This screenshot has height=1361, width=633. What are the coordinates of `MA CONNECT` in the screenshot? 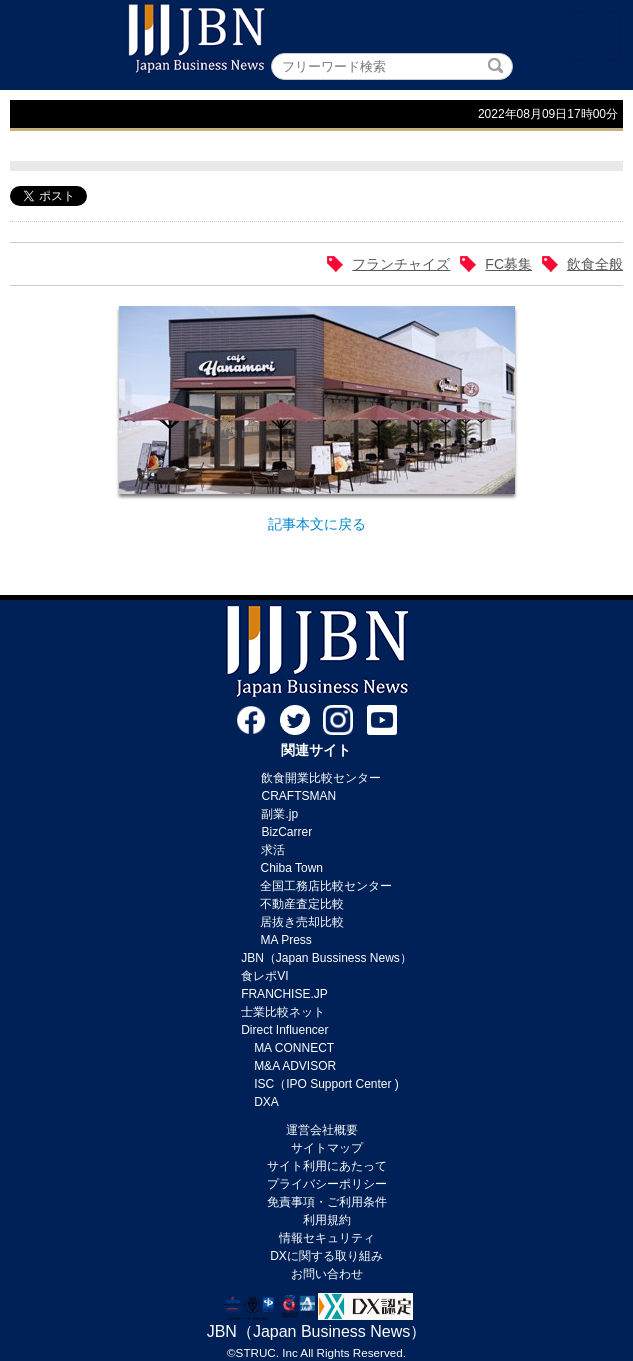 It's located at (294, 1048).